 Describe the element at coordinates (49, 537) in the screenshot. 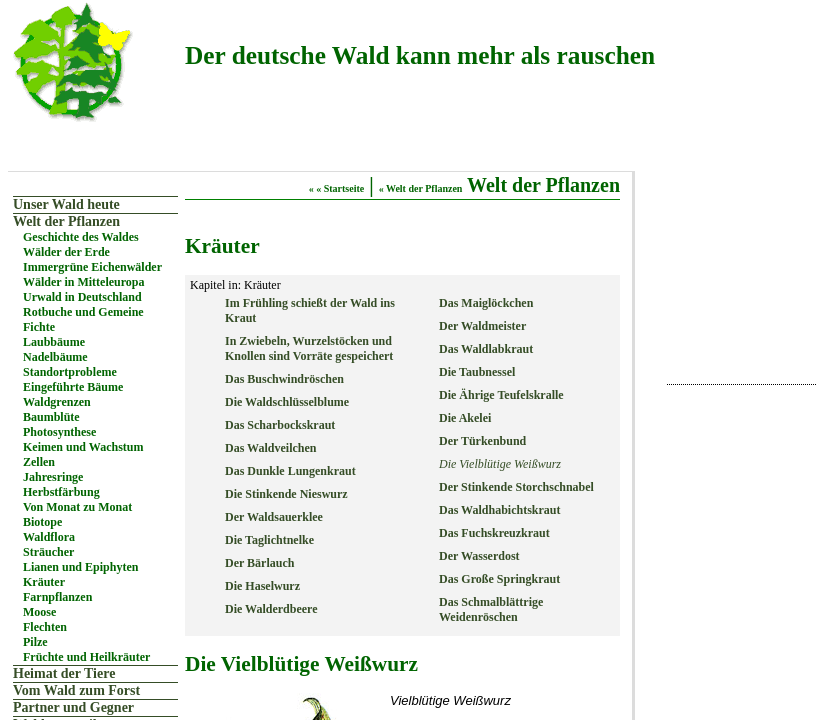

I see `Waldflora` at that location.